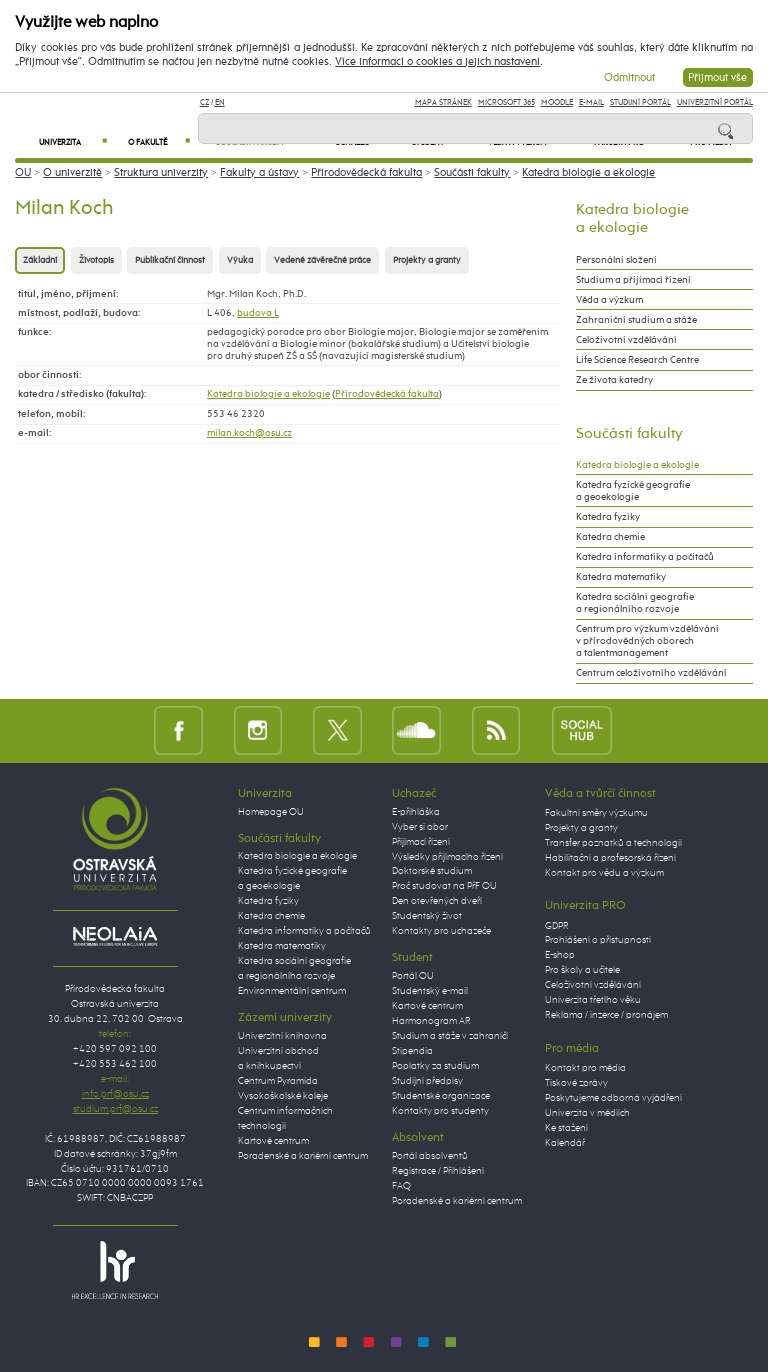 This screenshot has height=1372, width=768. I want to click on Tiskové zprávy, so click(576, 1083).